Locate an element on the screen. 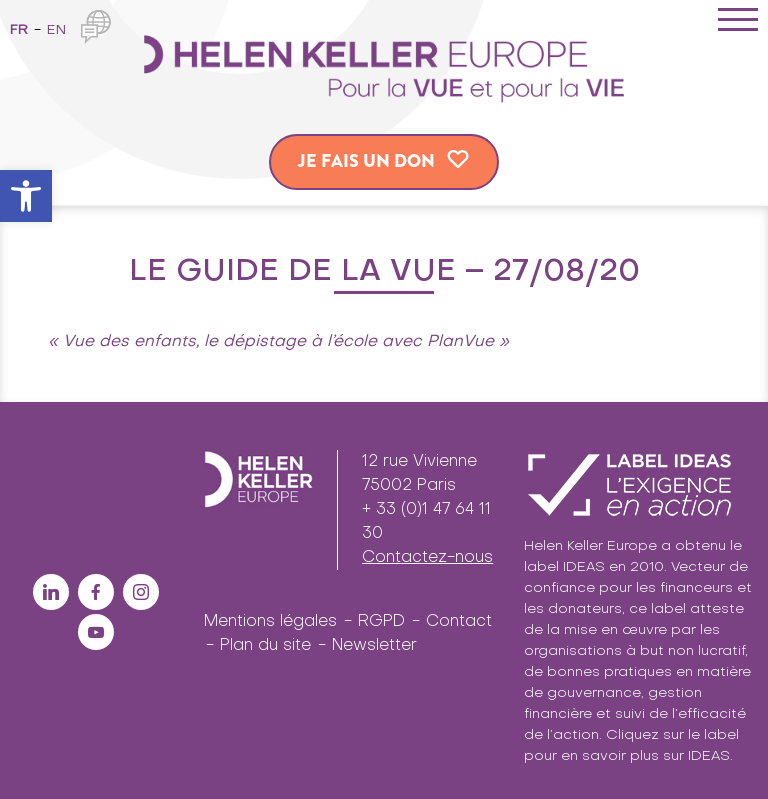 The height and width of the screenshot is (799, 768). Plan du site is located at coordinates (265, 646).